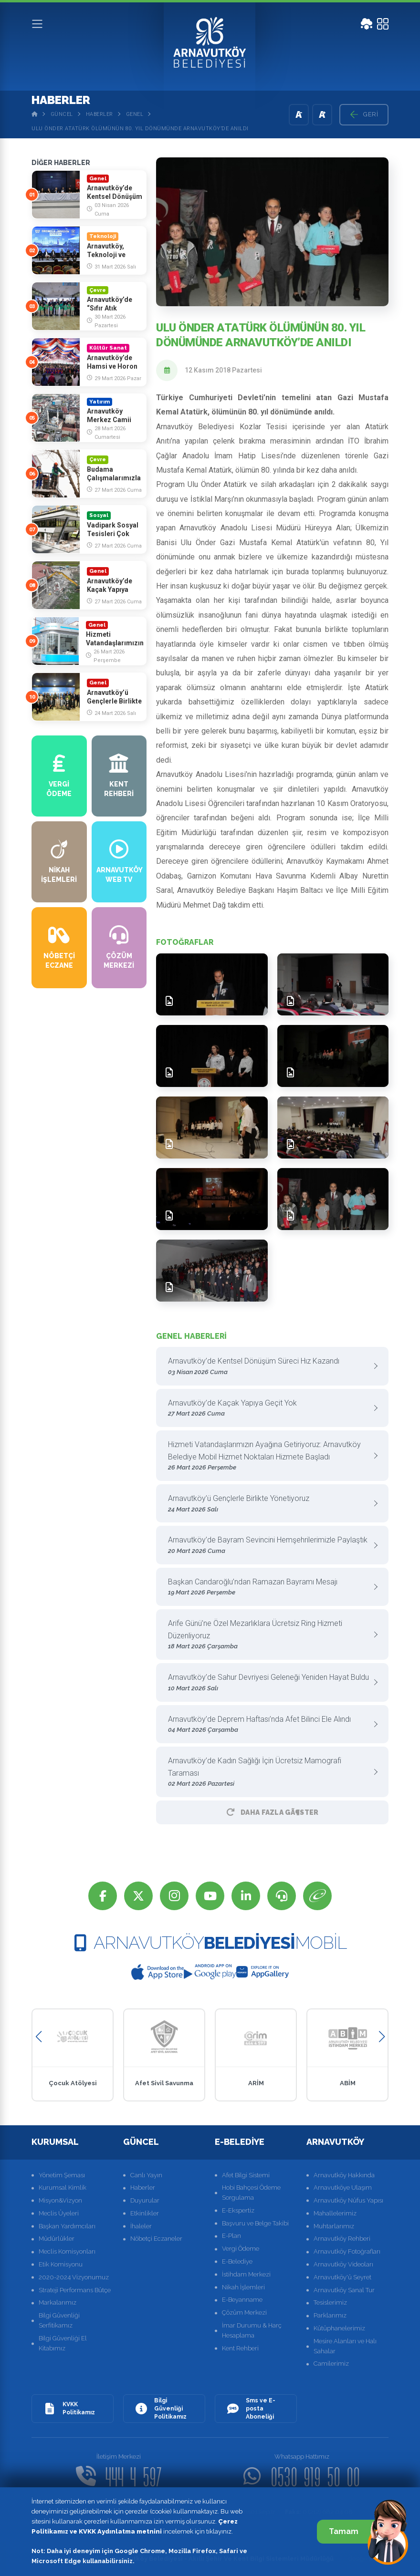  What do you see at coordinates (156, 2238) in the screenshot?
I see `Nöbetçi Eczaneler` at bounding box center [156, 2238].